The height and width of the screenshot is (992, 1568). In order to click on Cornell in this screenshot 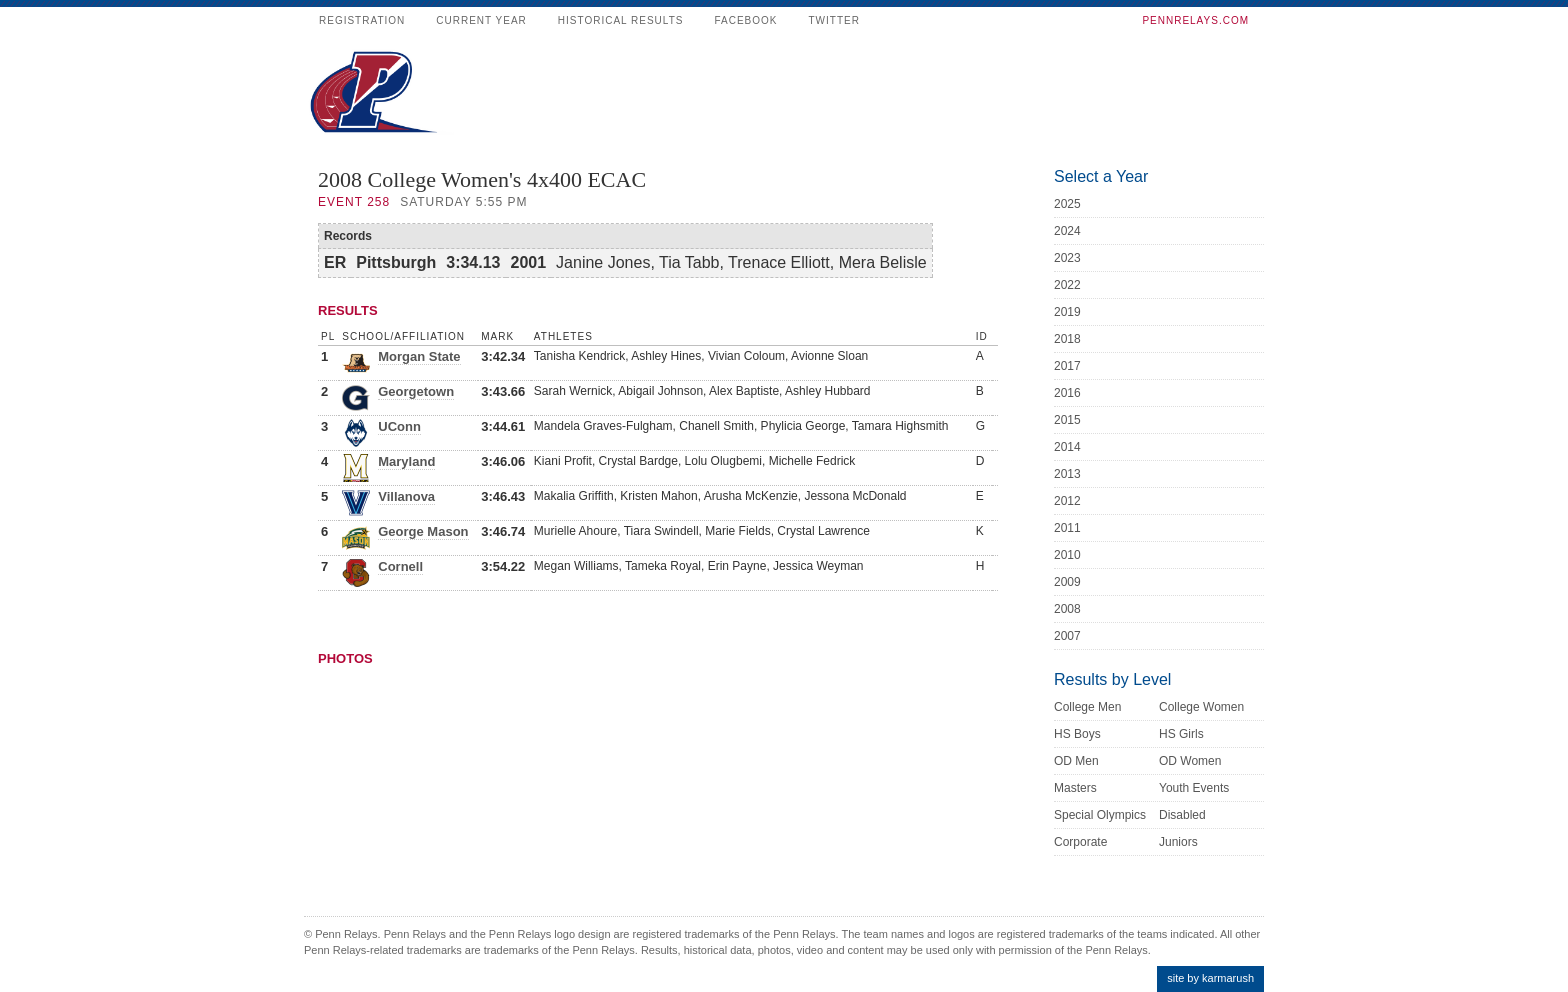, I will do `click(400, 566)`.